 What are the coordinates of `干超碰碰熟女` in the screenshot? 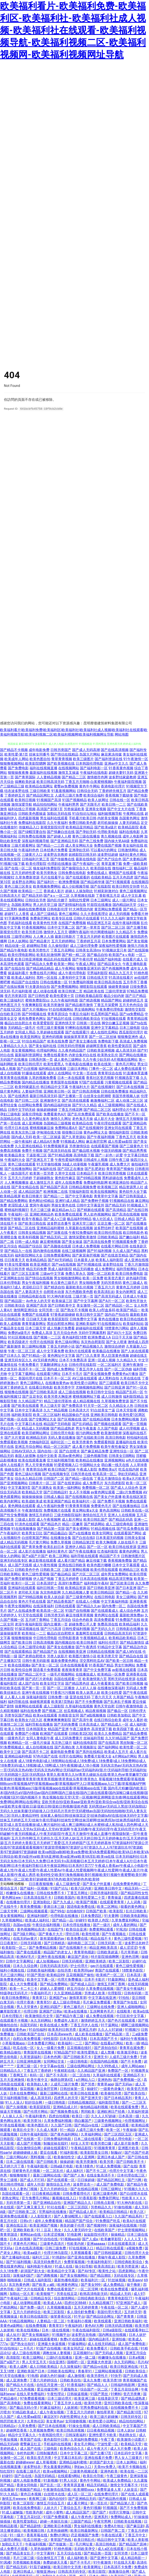 It's located at (43, 1178).